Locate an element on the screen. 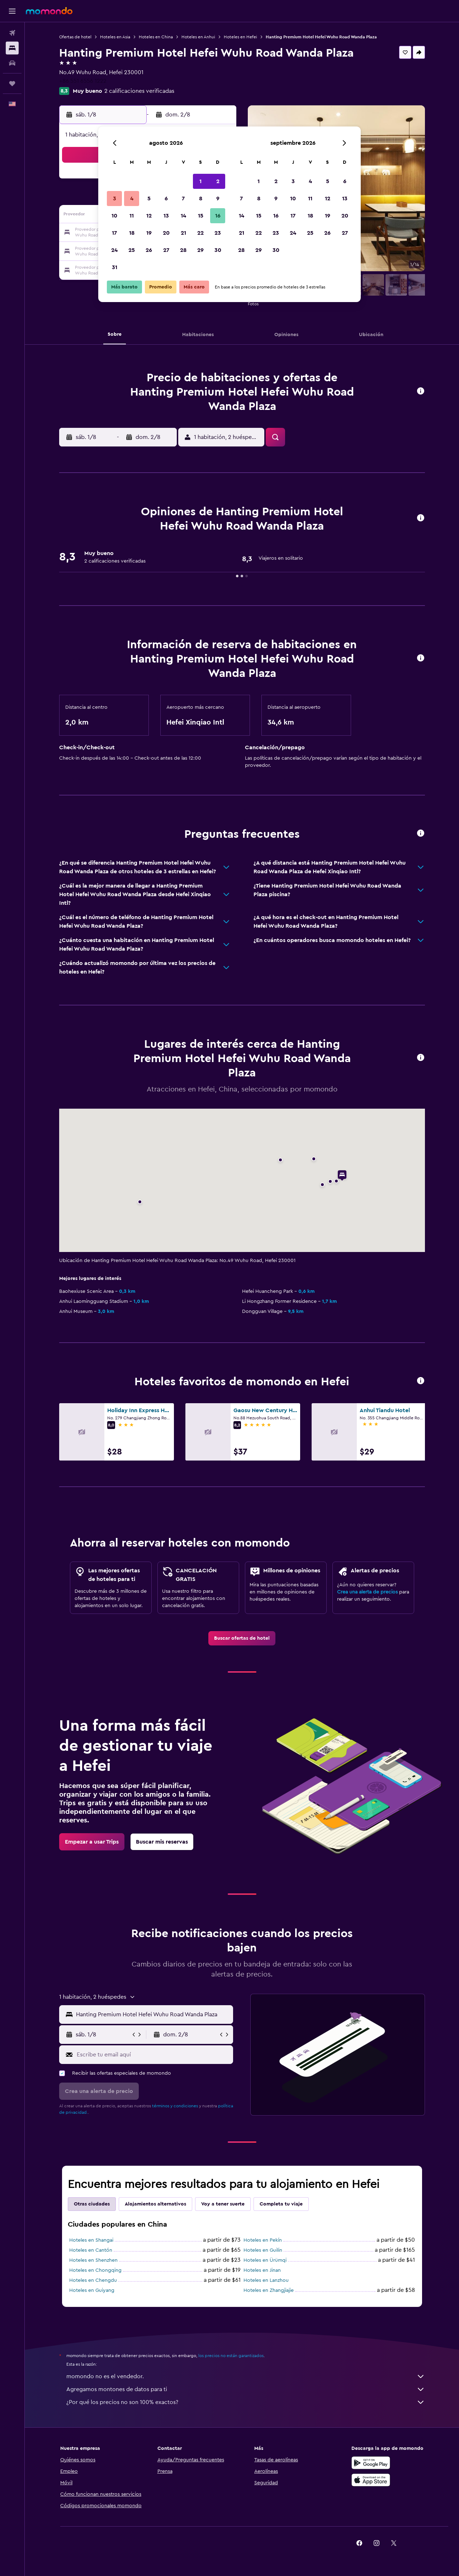 The height and width of the screenshot is (2576, 459). 8 [button] is located at coordinates (200, 198).